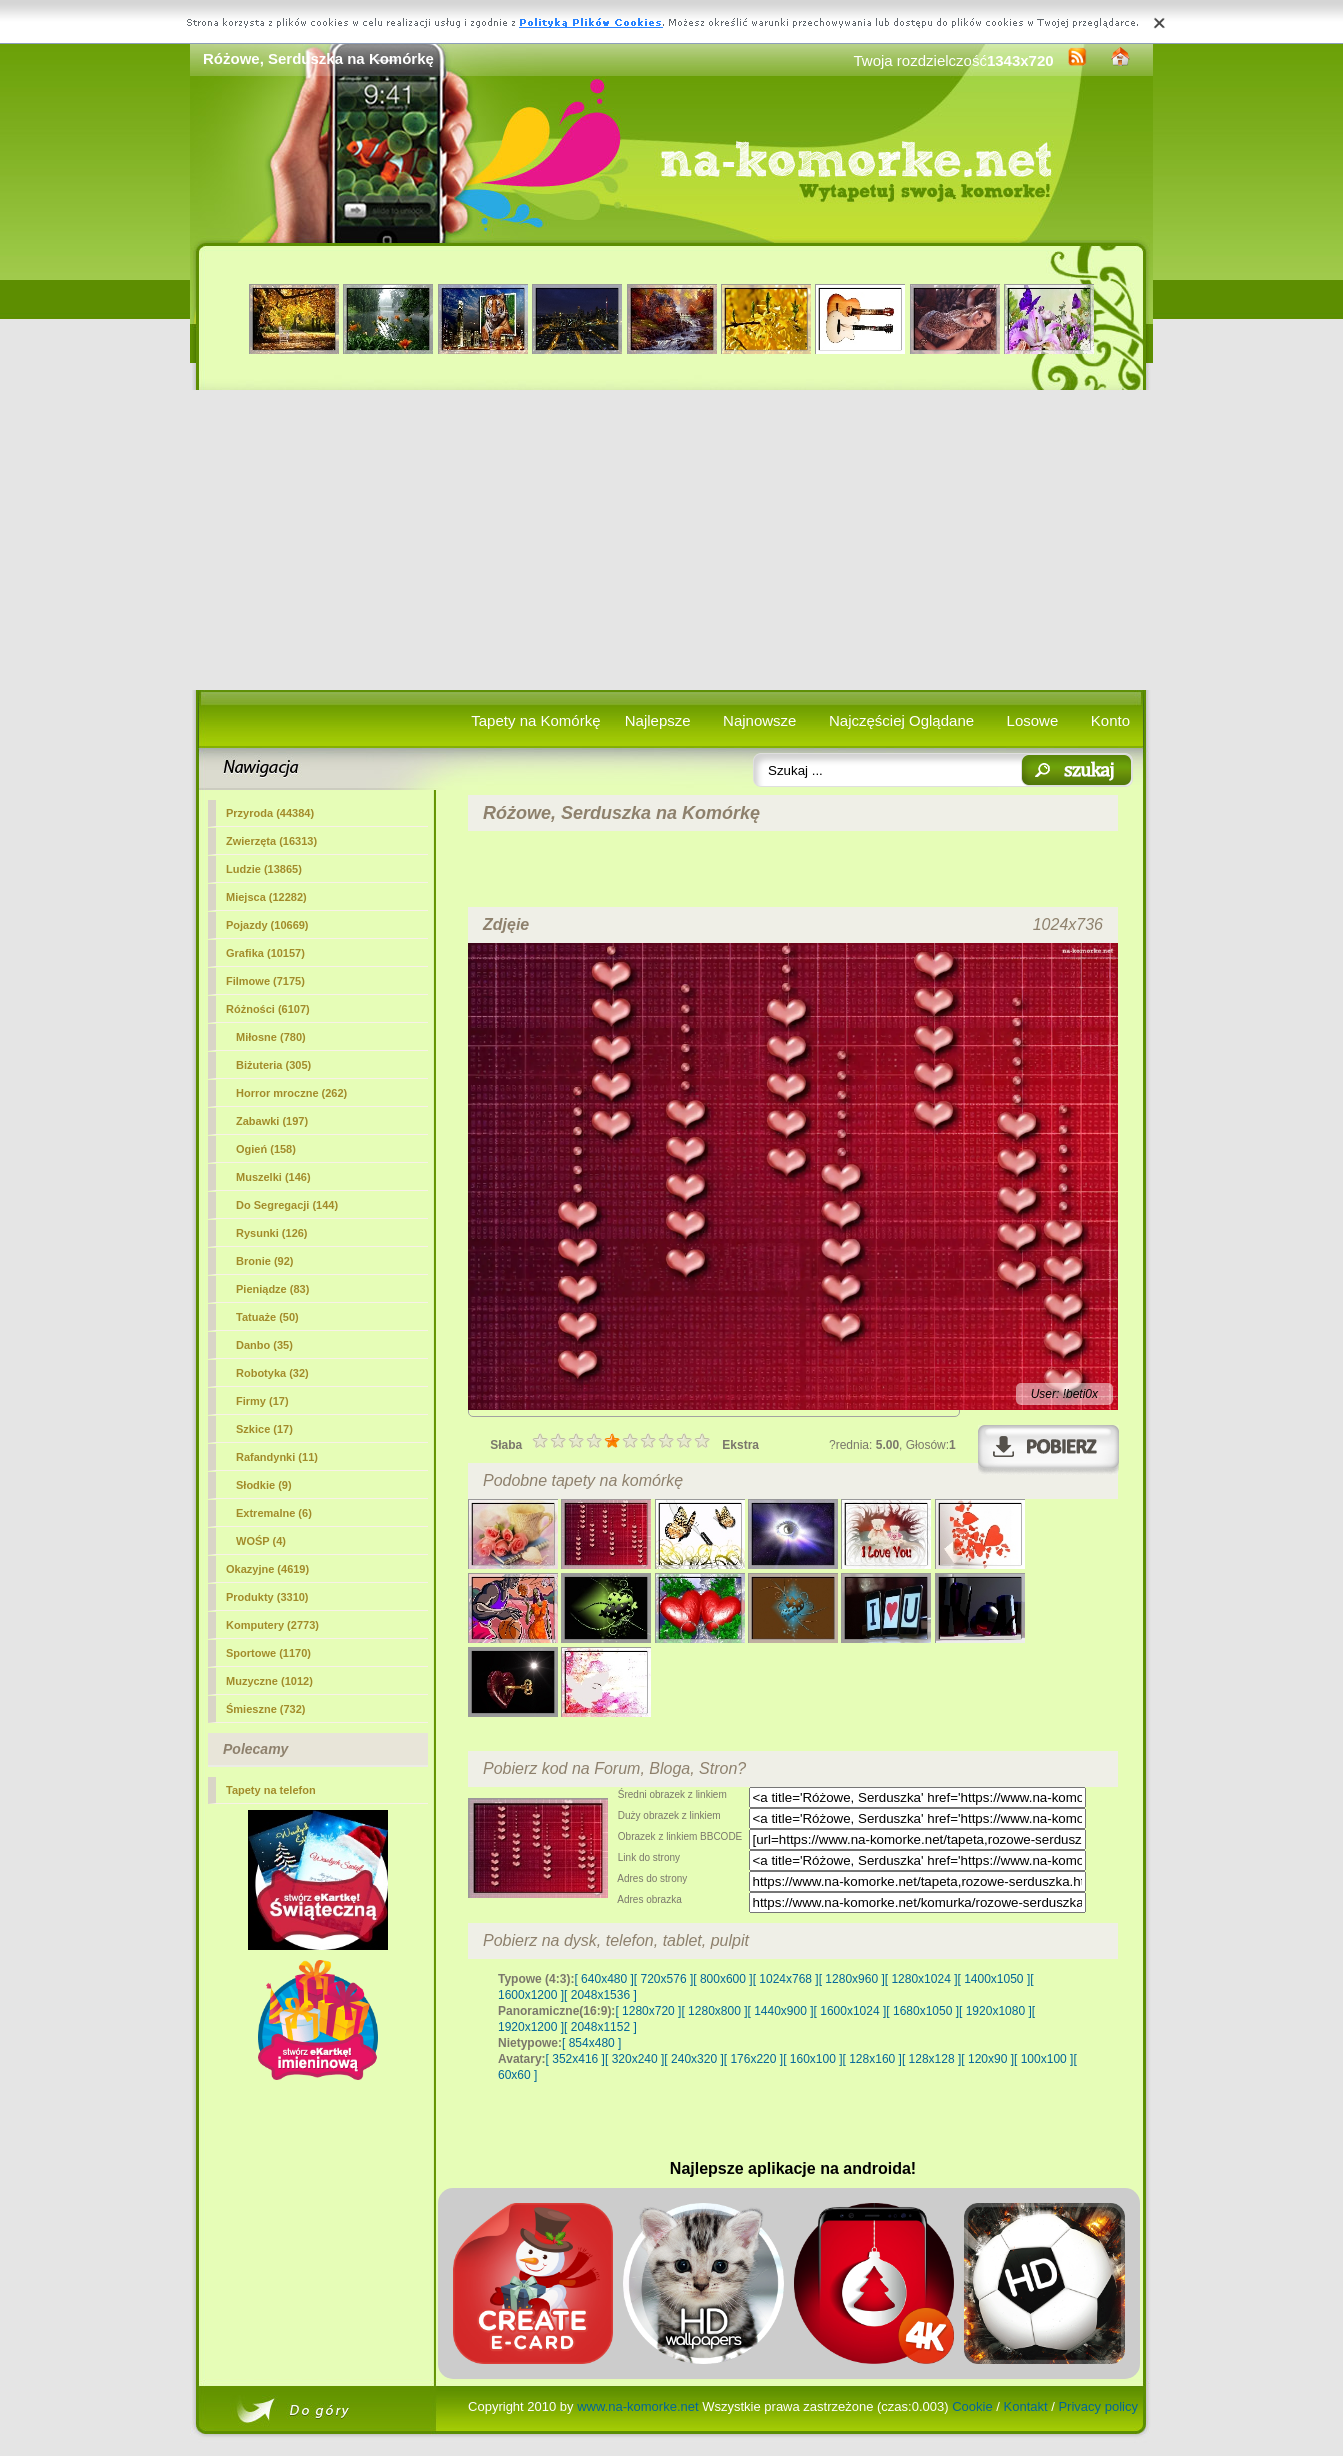 Image resolution: width=1343 pixels, height=2456 pixels. I want to click on Do Segregacji (144), so click(287, 1205).